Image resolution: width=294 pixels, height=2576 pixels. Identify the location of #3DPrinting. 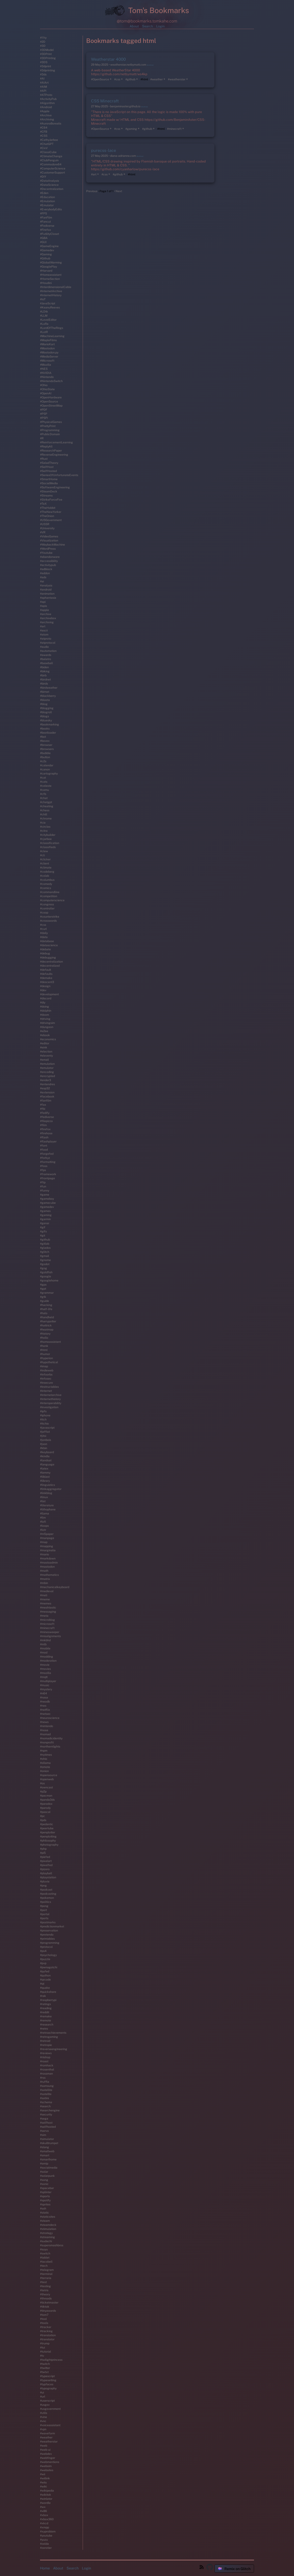
(48, 58).